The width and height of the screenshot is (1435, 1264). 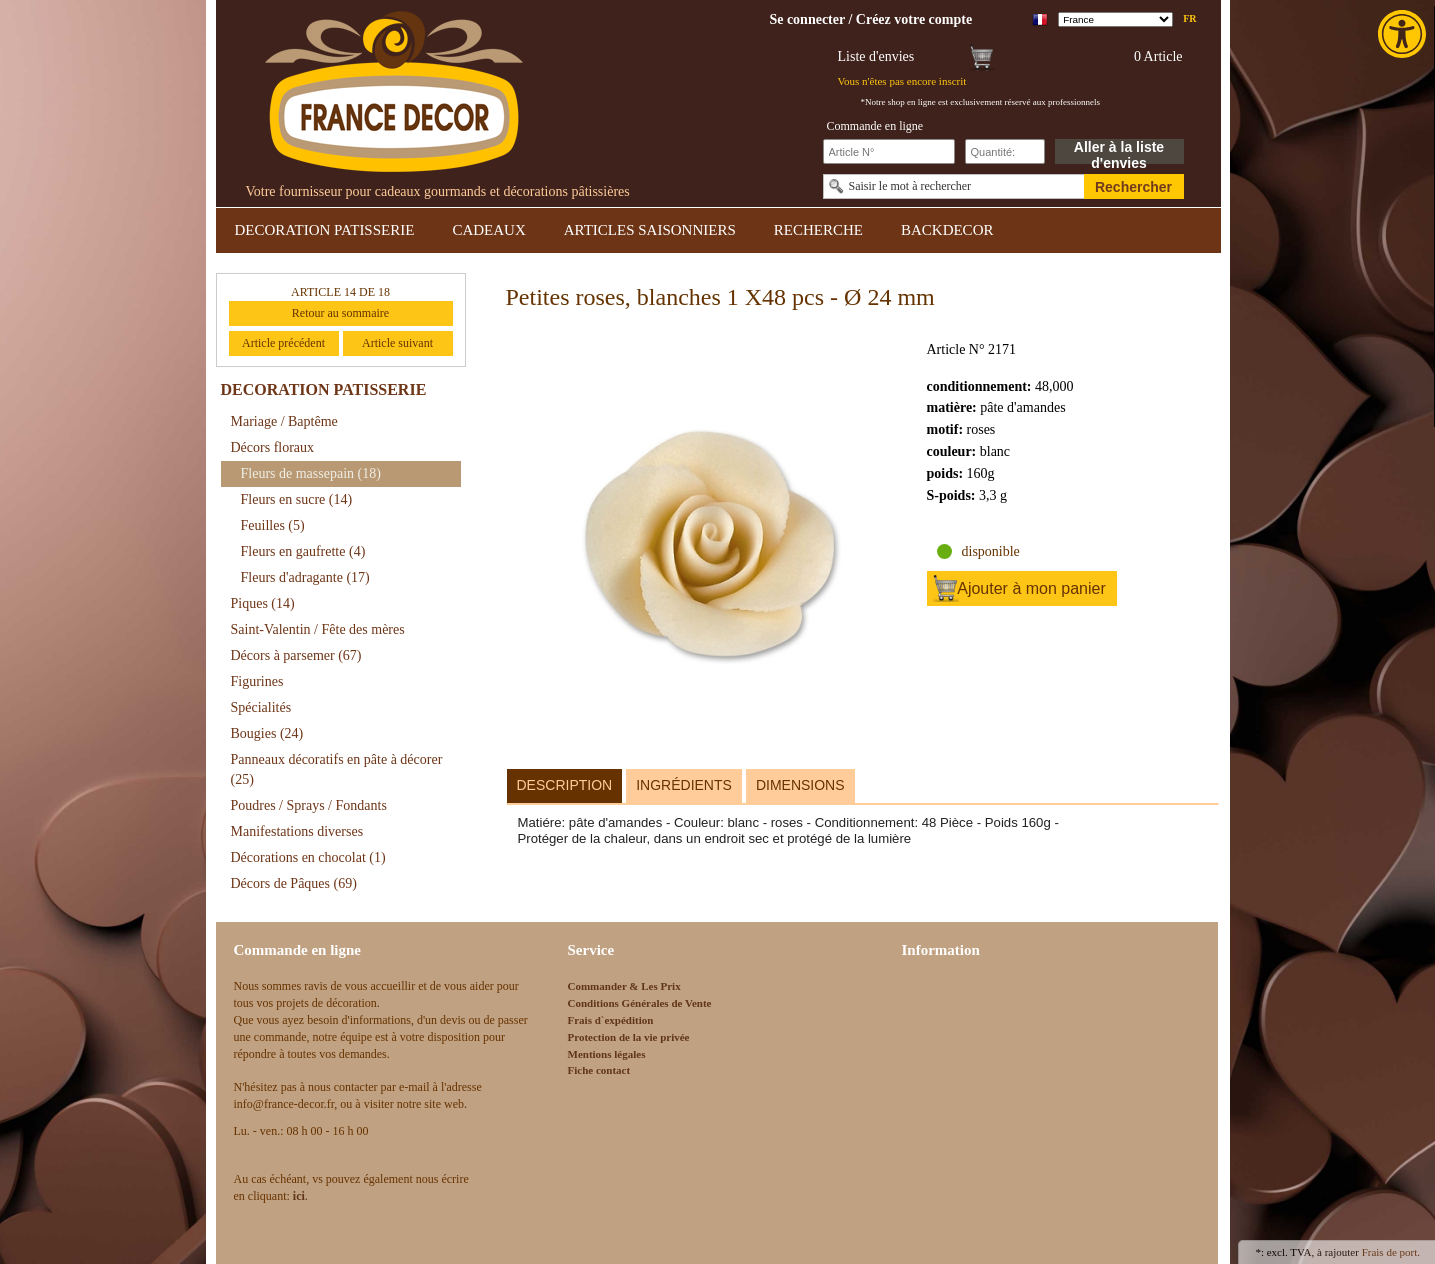 I want to click on Dimensions [link], so click(x=800, y=785).